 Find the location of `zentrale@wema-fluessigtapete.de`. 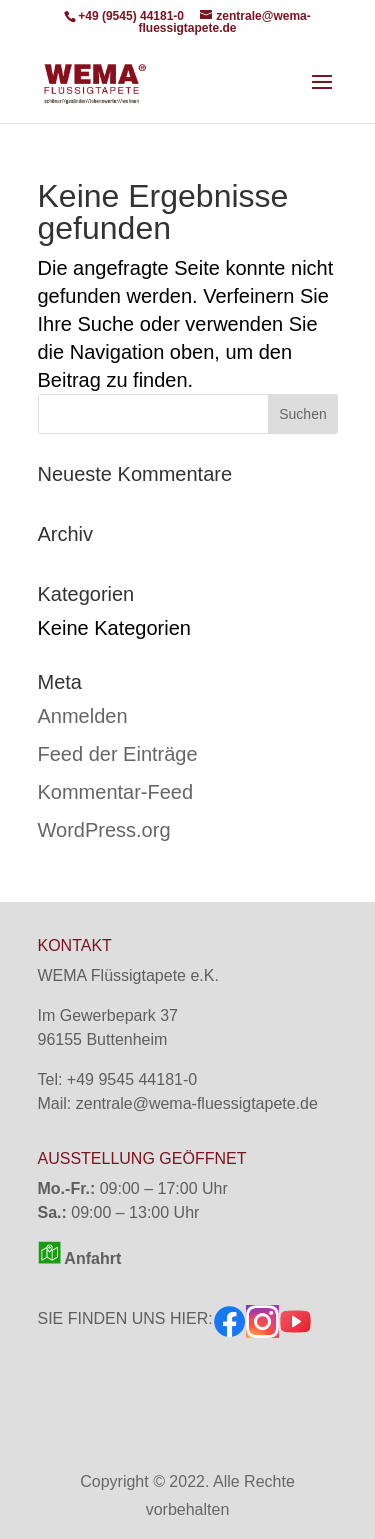

zentrale@wema-fluessigtapete.de is located at coordinates (197, 1103).